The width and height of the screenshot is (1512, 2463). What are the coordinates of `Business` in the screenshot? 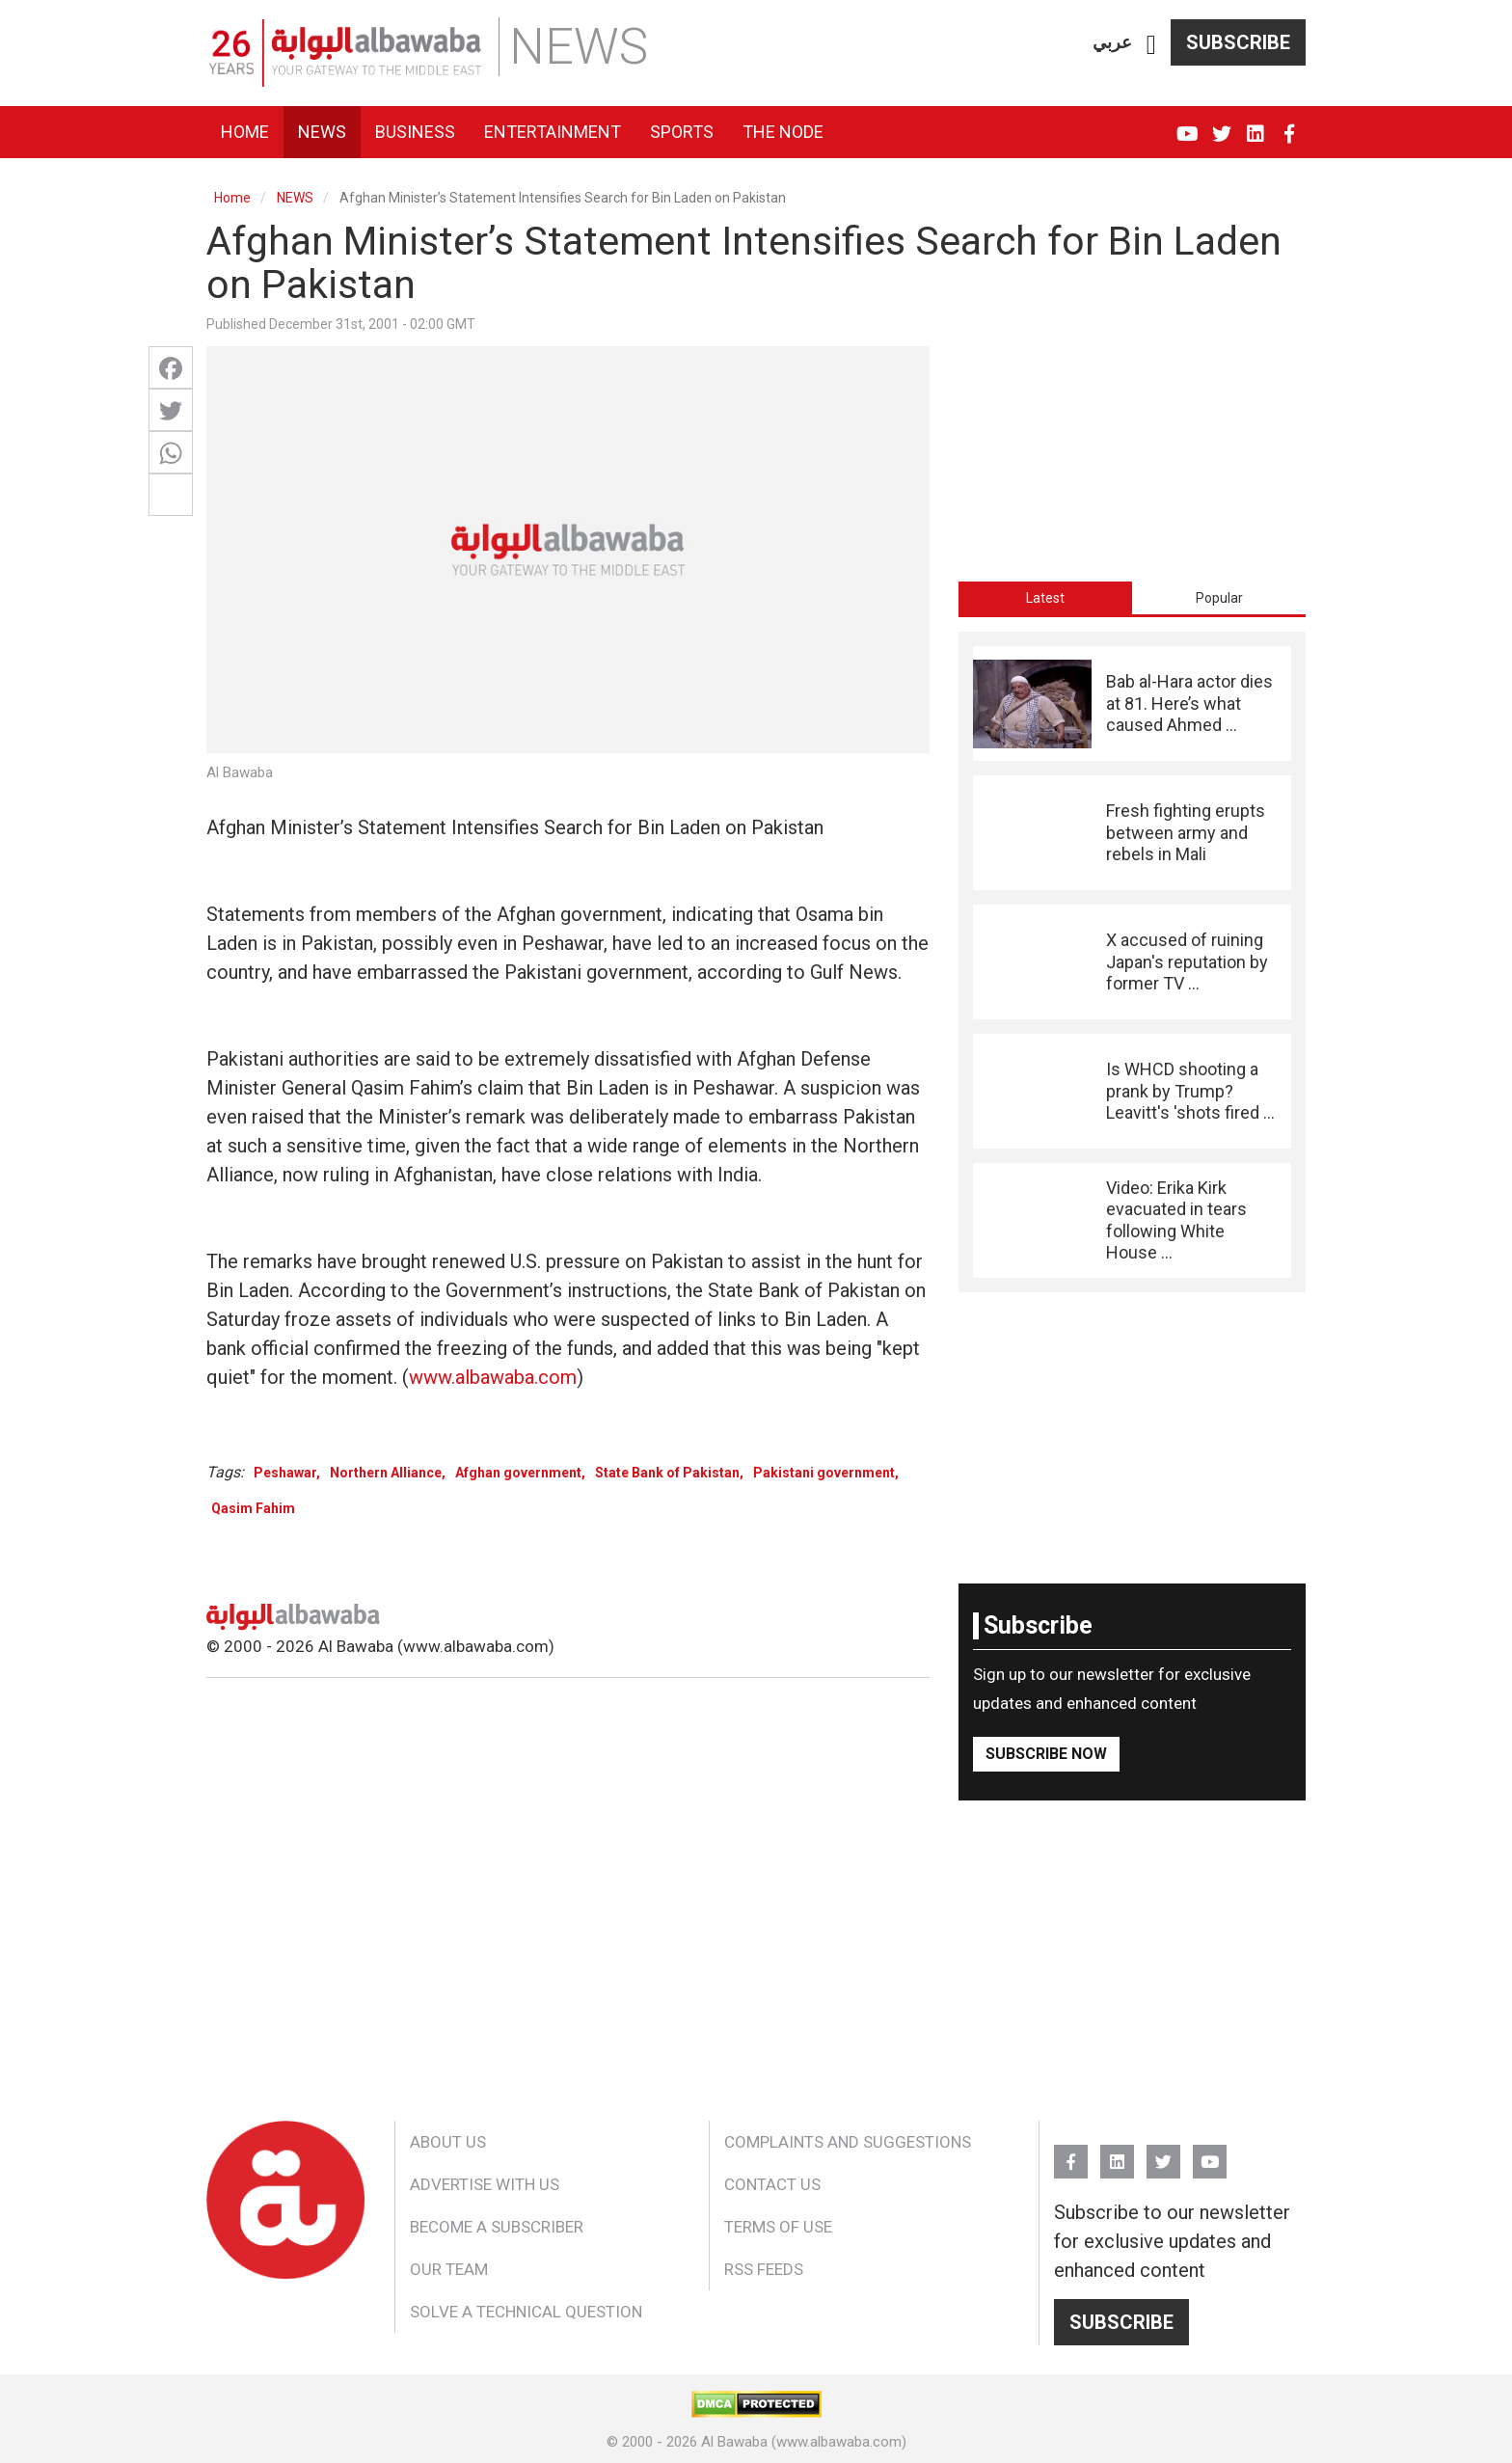 It's located at (415, 132).